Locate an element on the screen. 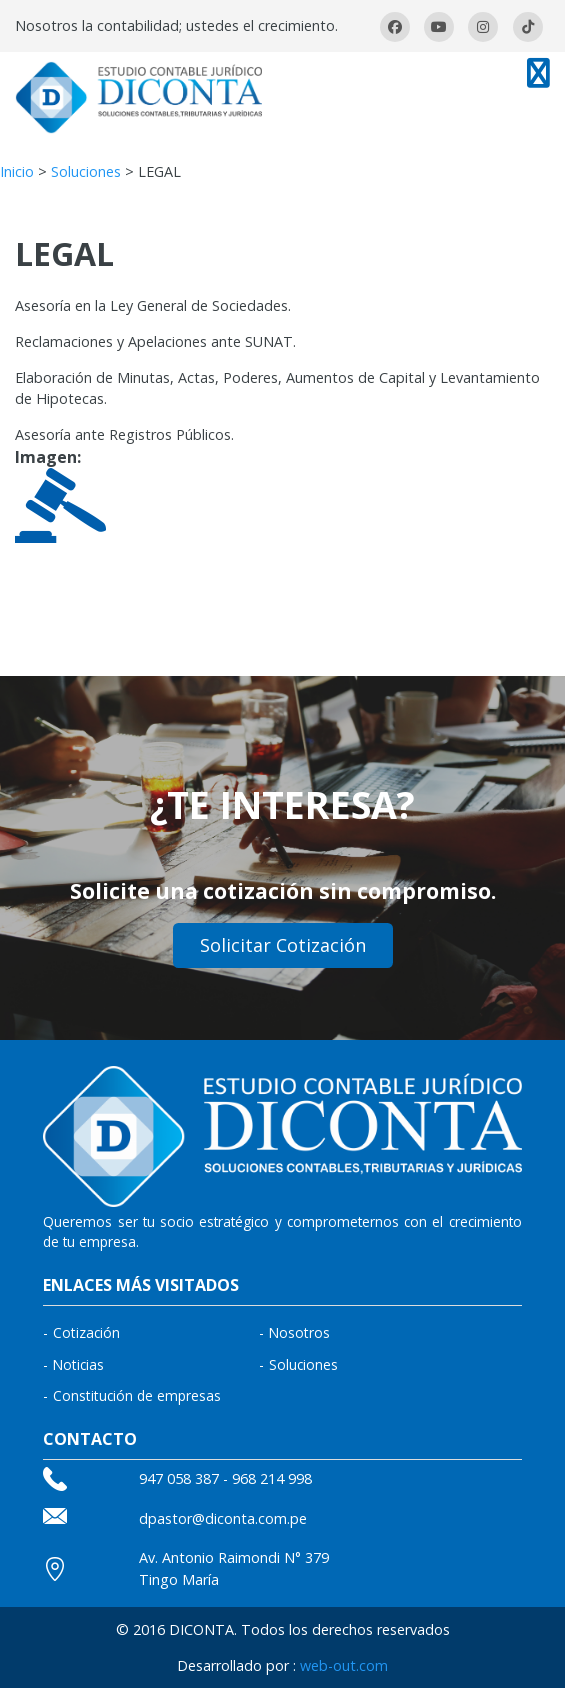 This screenshot has height=1688, width=565. Inicio is located at coordinates (17, 171).